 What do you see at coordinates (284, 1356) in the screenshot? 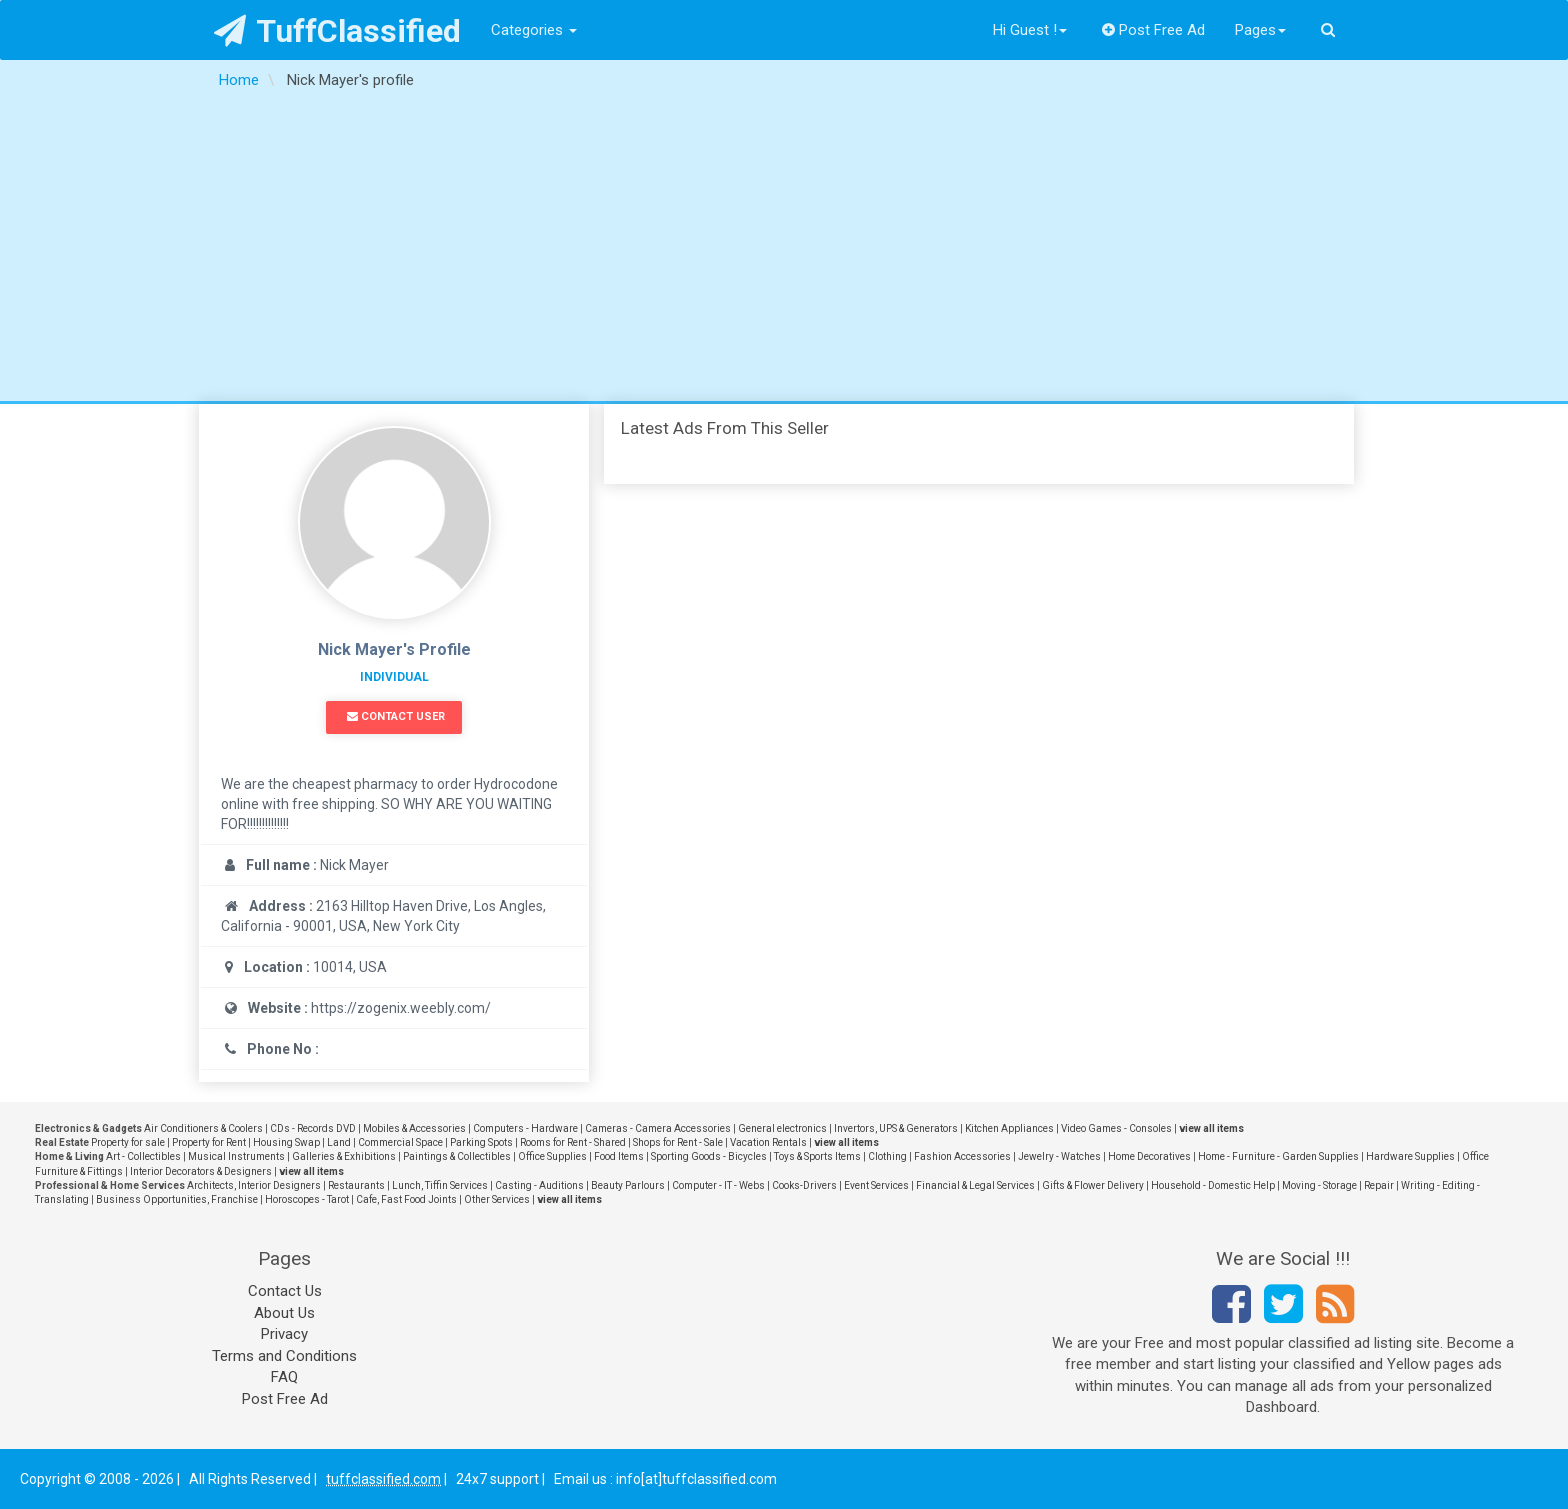
I see `Terms and Conditions` at bounding box center [284, 1356].